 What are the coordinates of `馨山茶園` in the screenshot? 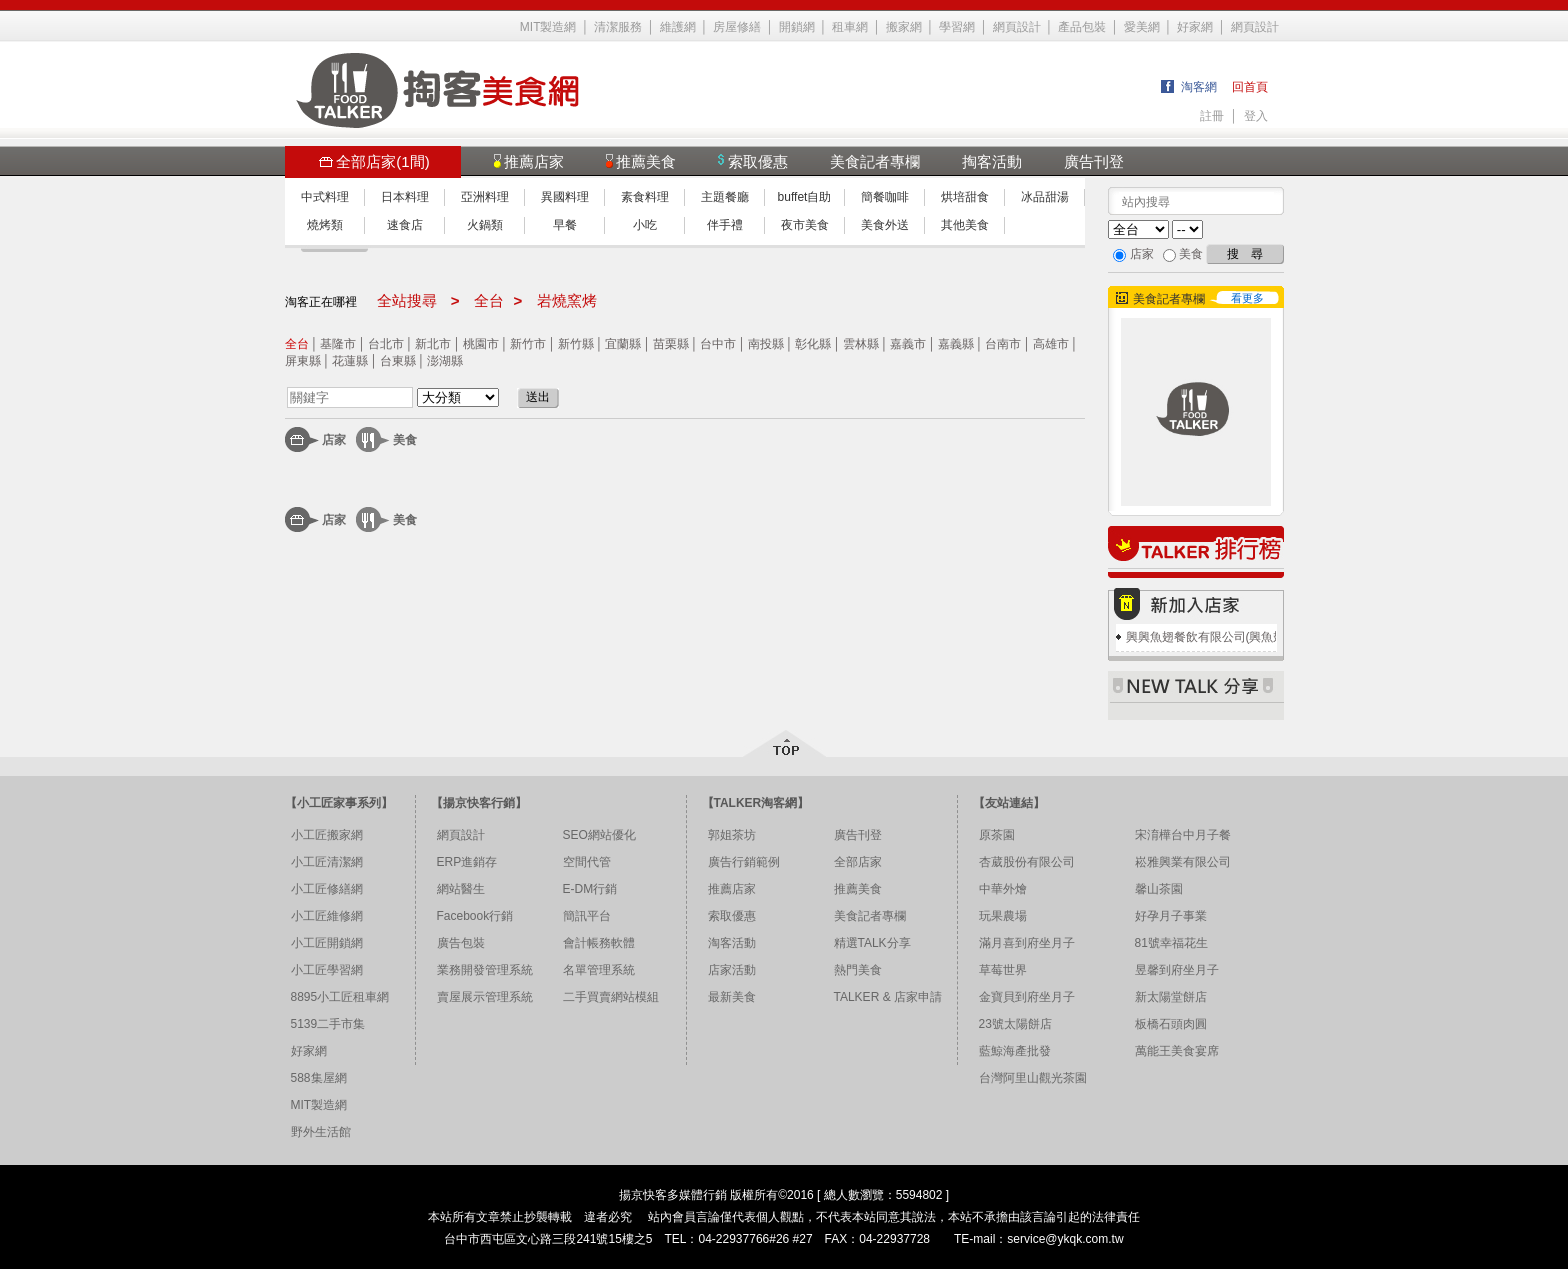 It's located at (1159, 889).